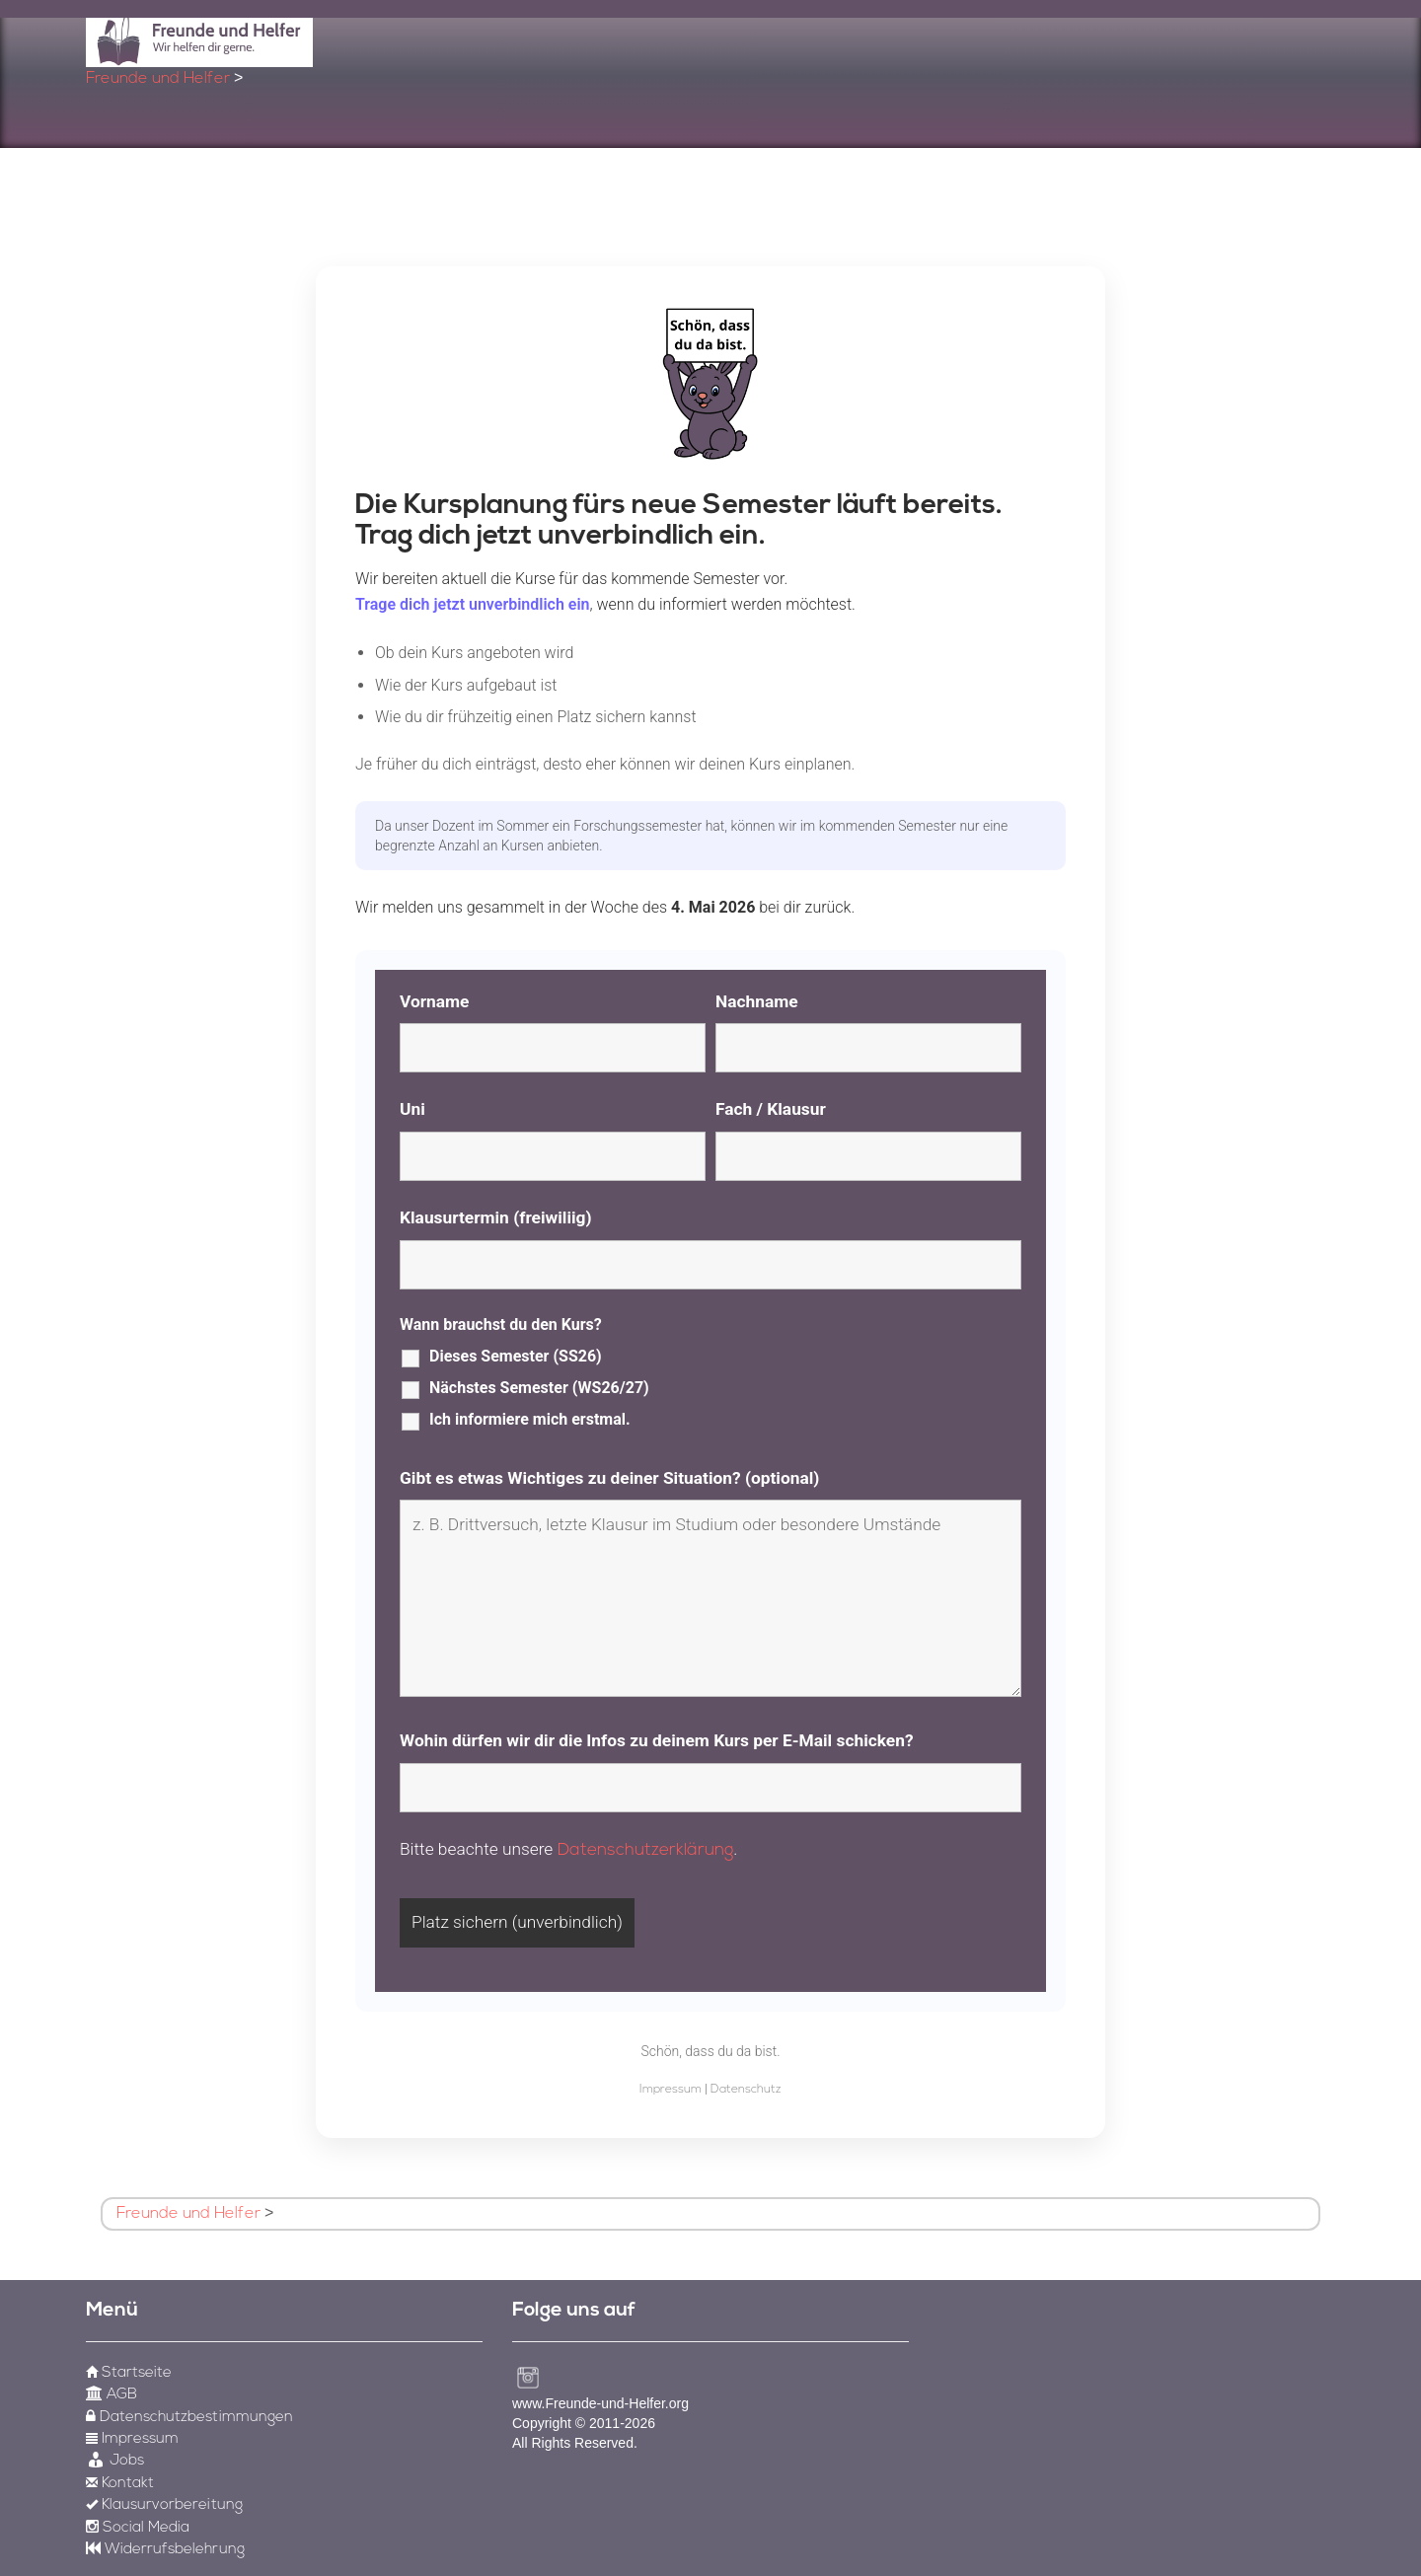 This screenshot has width=1421, height=2576. Describe the element at coordinates (129, 2373) in the screenshot. I see `Startseite` at that location.